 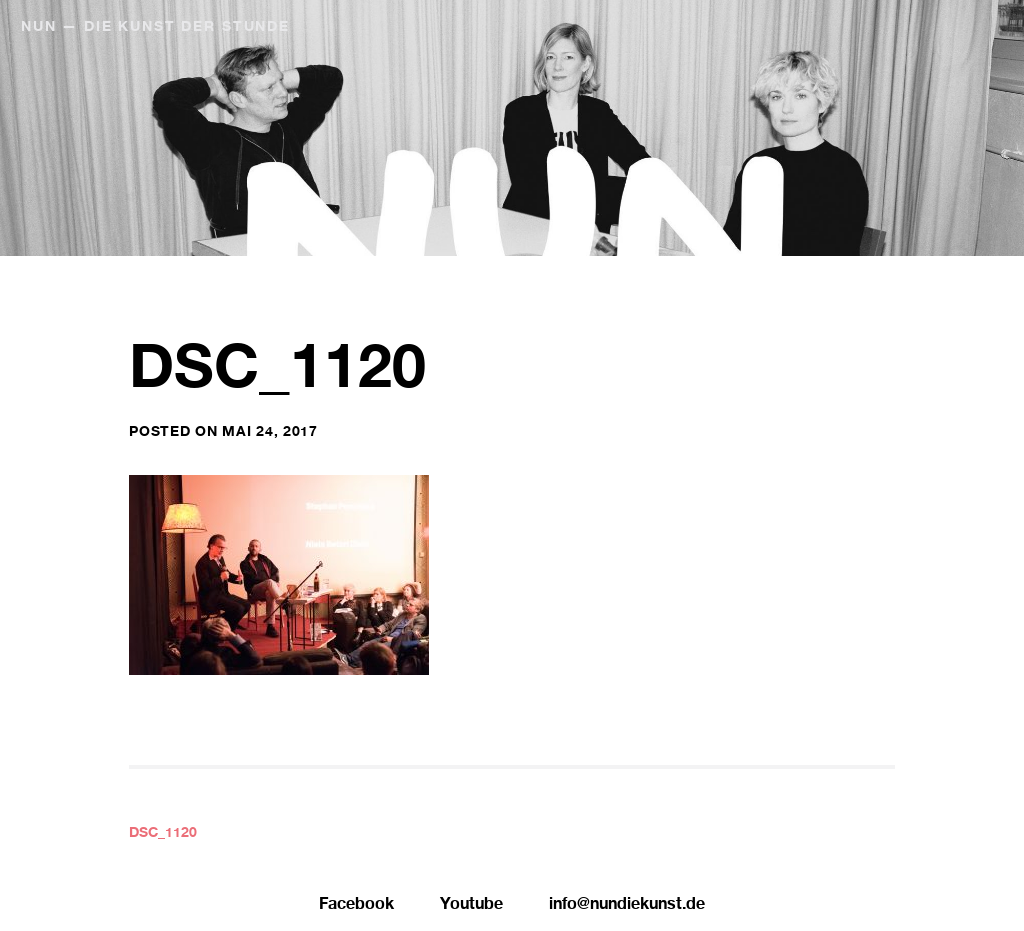 What do you see at coordinates (155, 28) in the screenshot?
I see `NUN — Die Kunst der Stunde` at bounding box center [155, 28].